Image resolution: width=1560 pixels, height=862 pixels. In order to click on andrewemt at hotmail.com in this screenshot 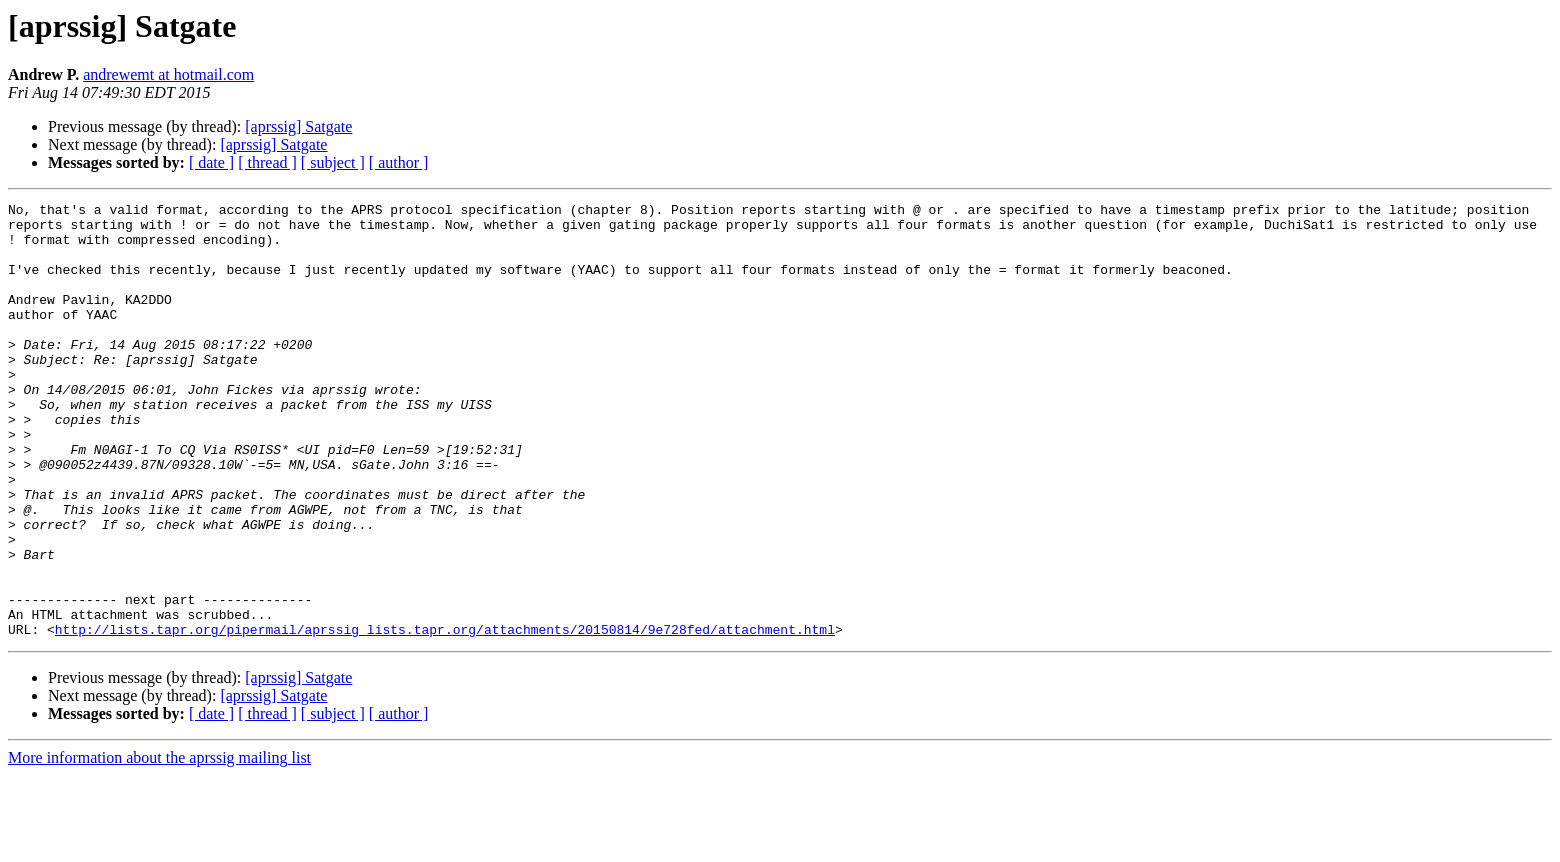, I will do `click(168, 74)`.